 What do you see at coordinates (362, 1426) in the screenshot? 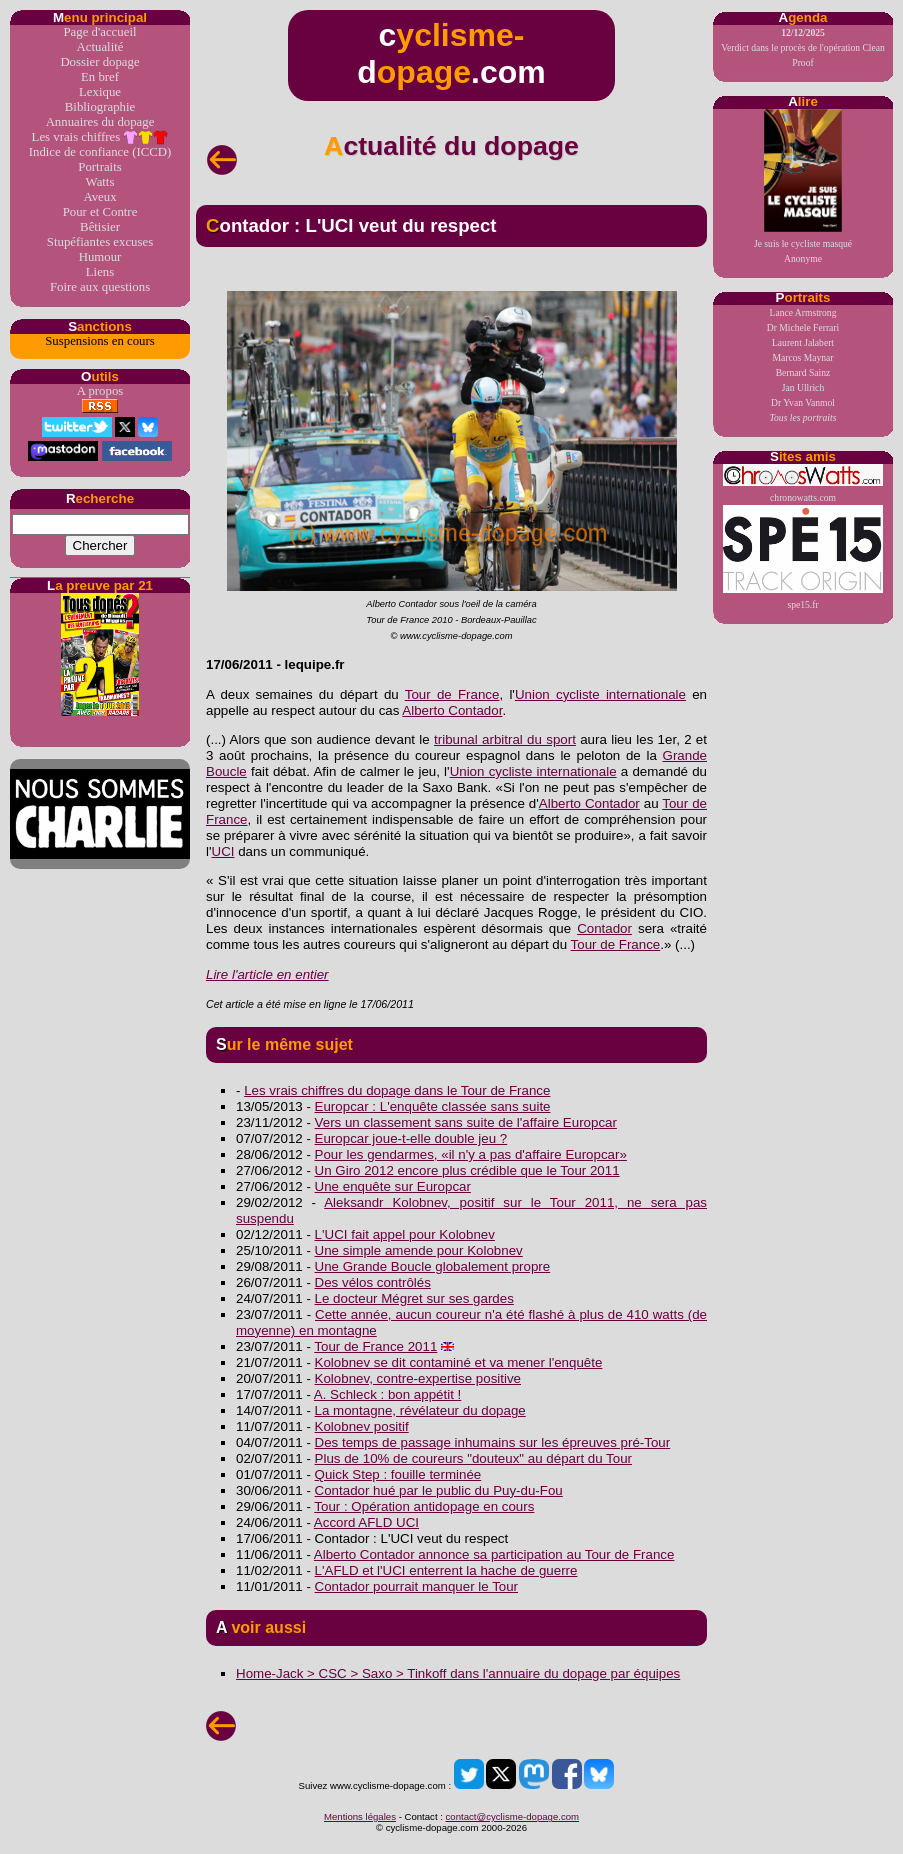
I see `Kolobnev positif` at bounding box center [362, 1426].